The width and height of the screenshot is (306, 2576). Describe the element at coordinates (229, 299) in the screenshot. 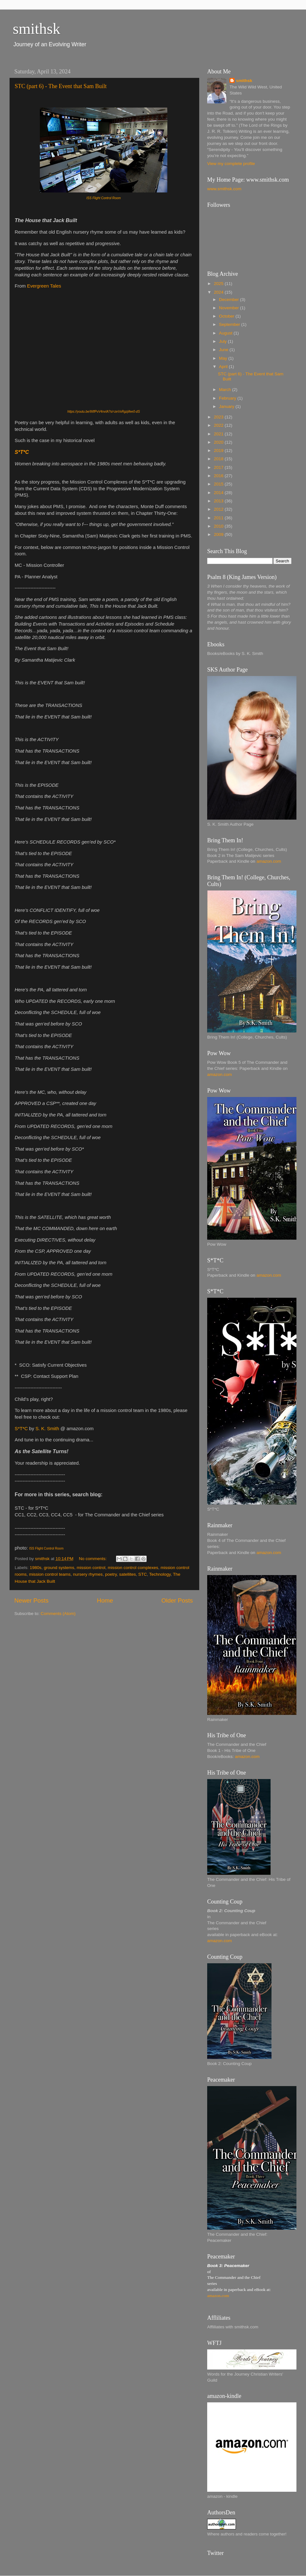

I see `December` at that location.